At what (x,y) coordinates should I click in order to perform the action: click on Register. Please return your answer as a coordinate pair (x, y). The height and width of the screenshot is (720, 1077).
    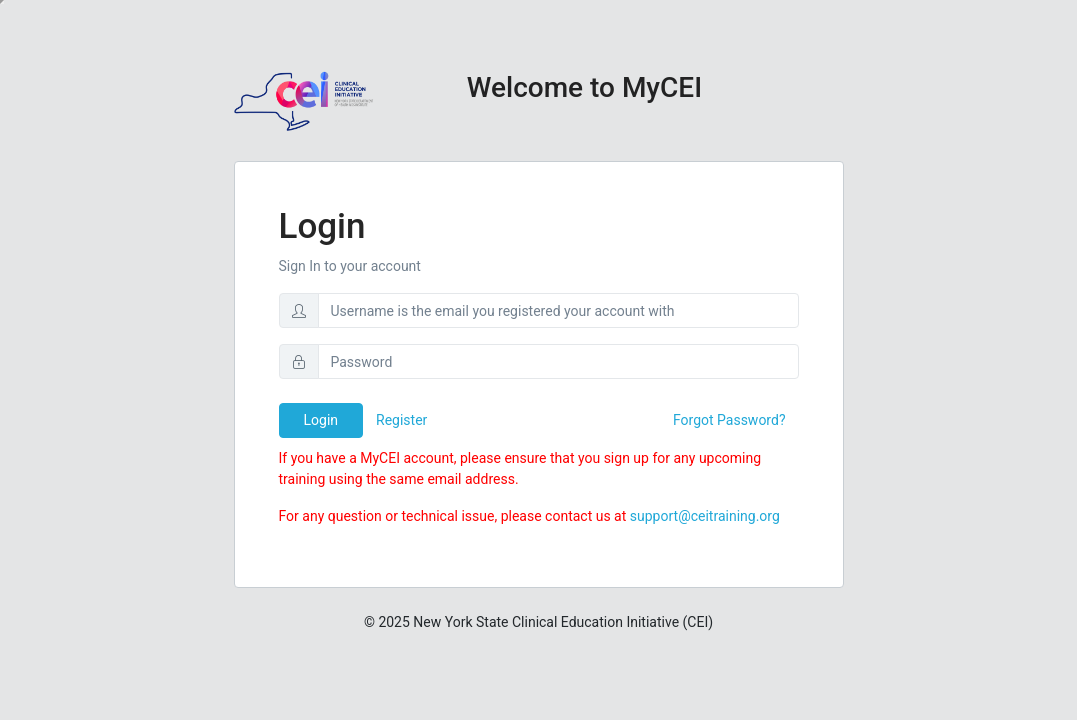
    Looking at the image, I should click on (401, 420).